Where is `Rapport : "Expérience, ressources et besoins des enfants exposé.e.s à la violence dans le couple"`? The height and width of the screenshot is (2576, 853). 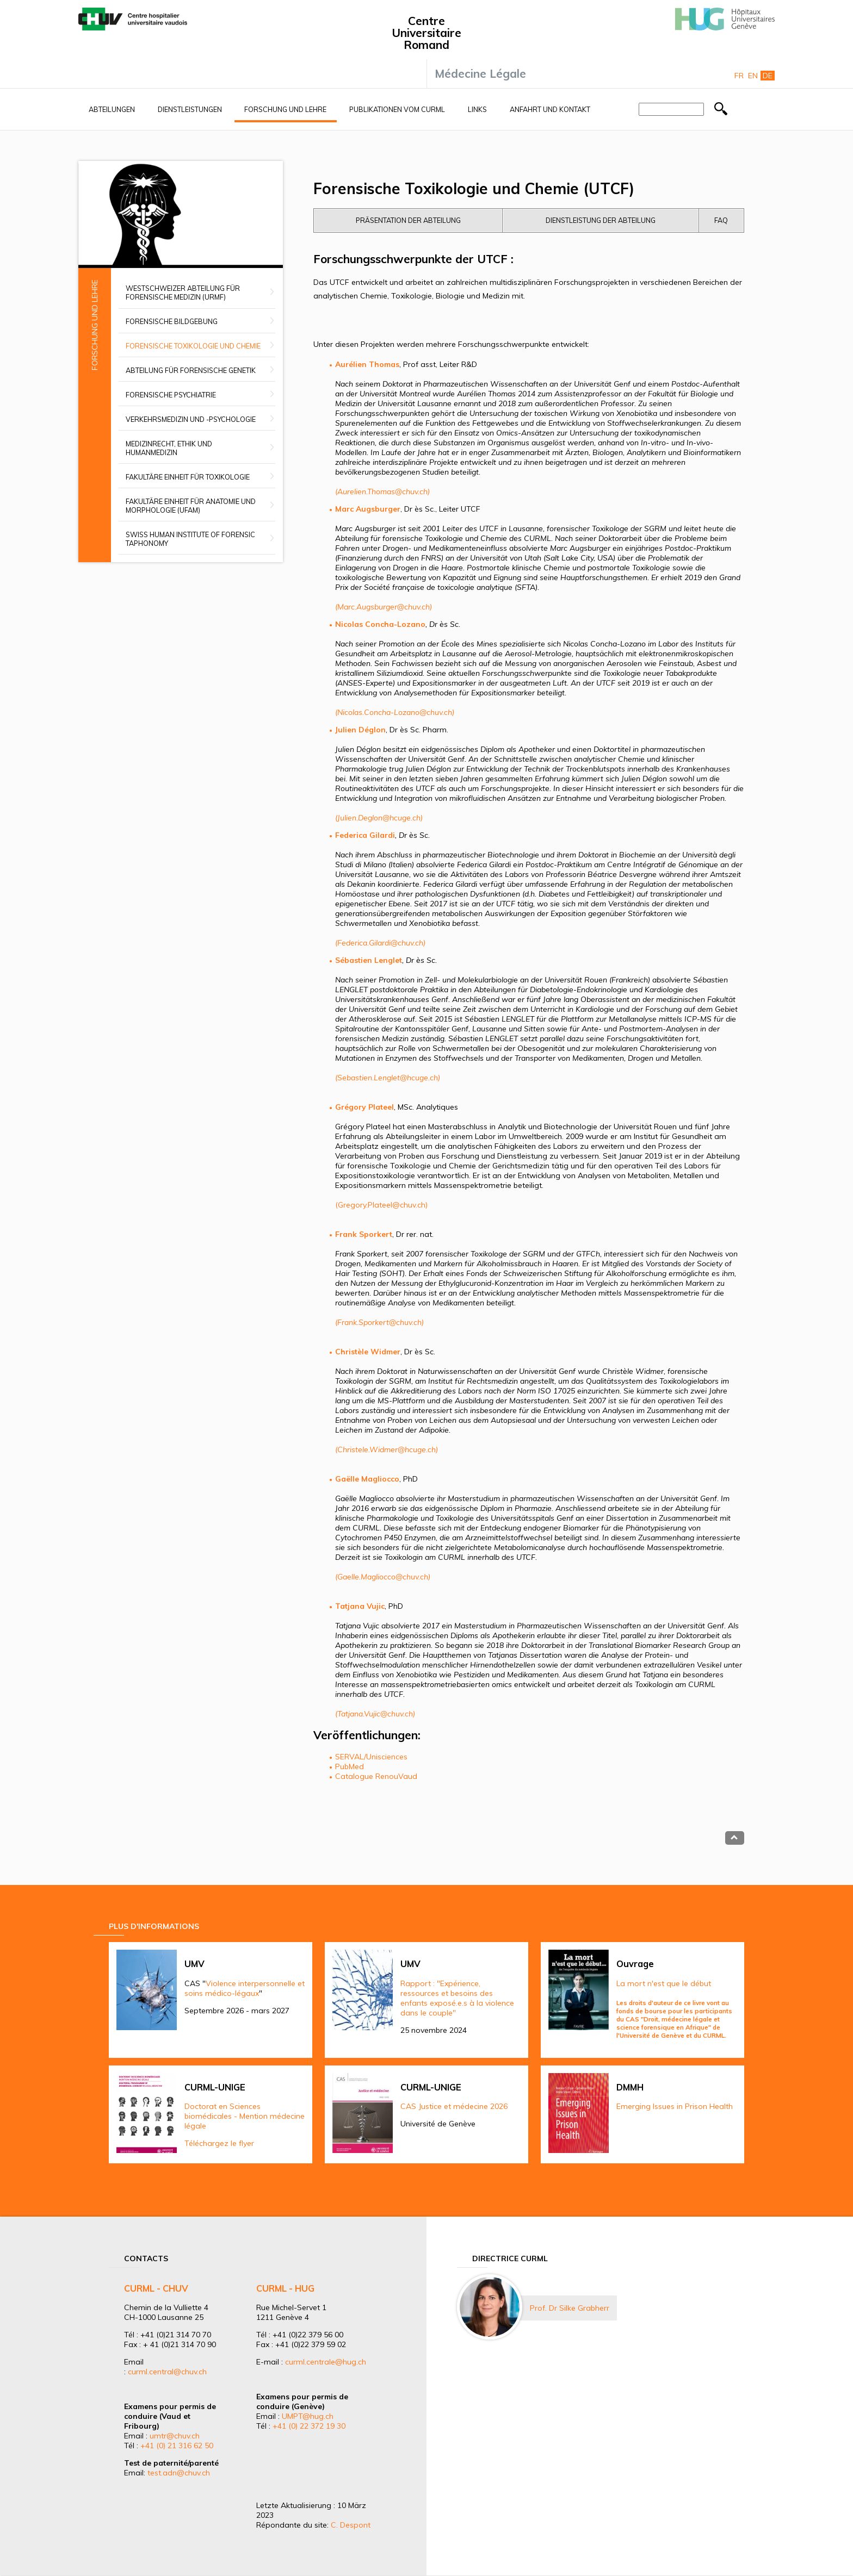 Rapport : "Expérience, ressources et besoins des enfants exposé.e.s à la violence dans le couple" is located at coordinates (457, 1998).